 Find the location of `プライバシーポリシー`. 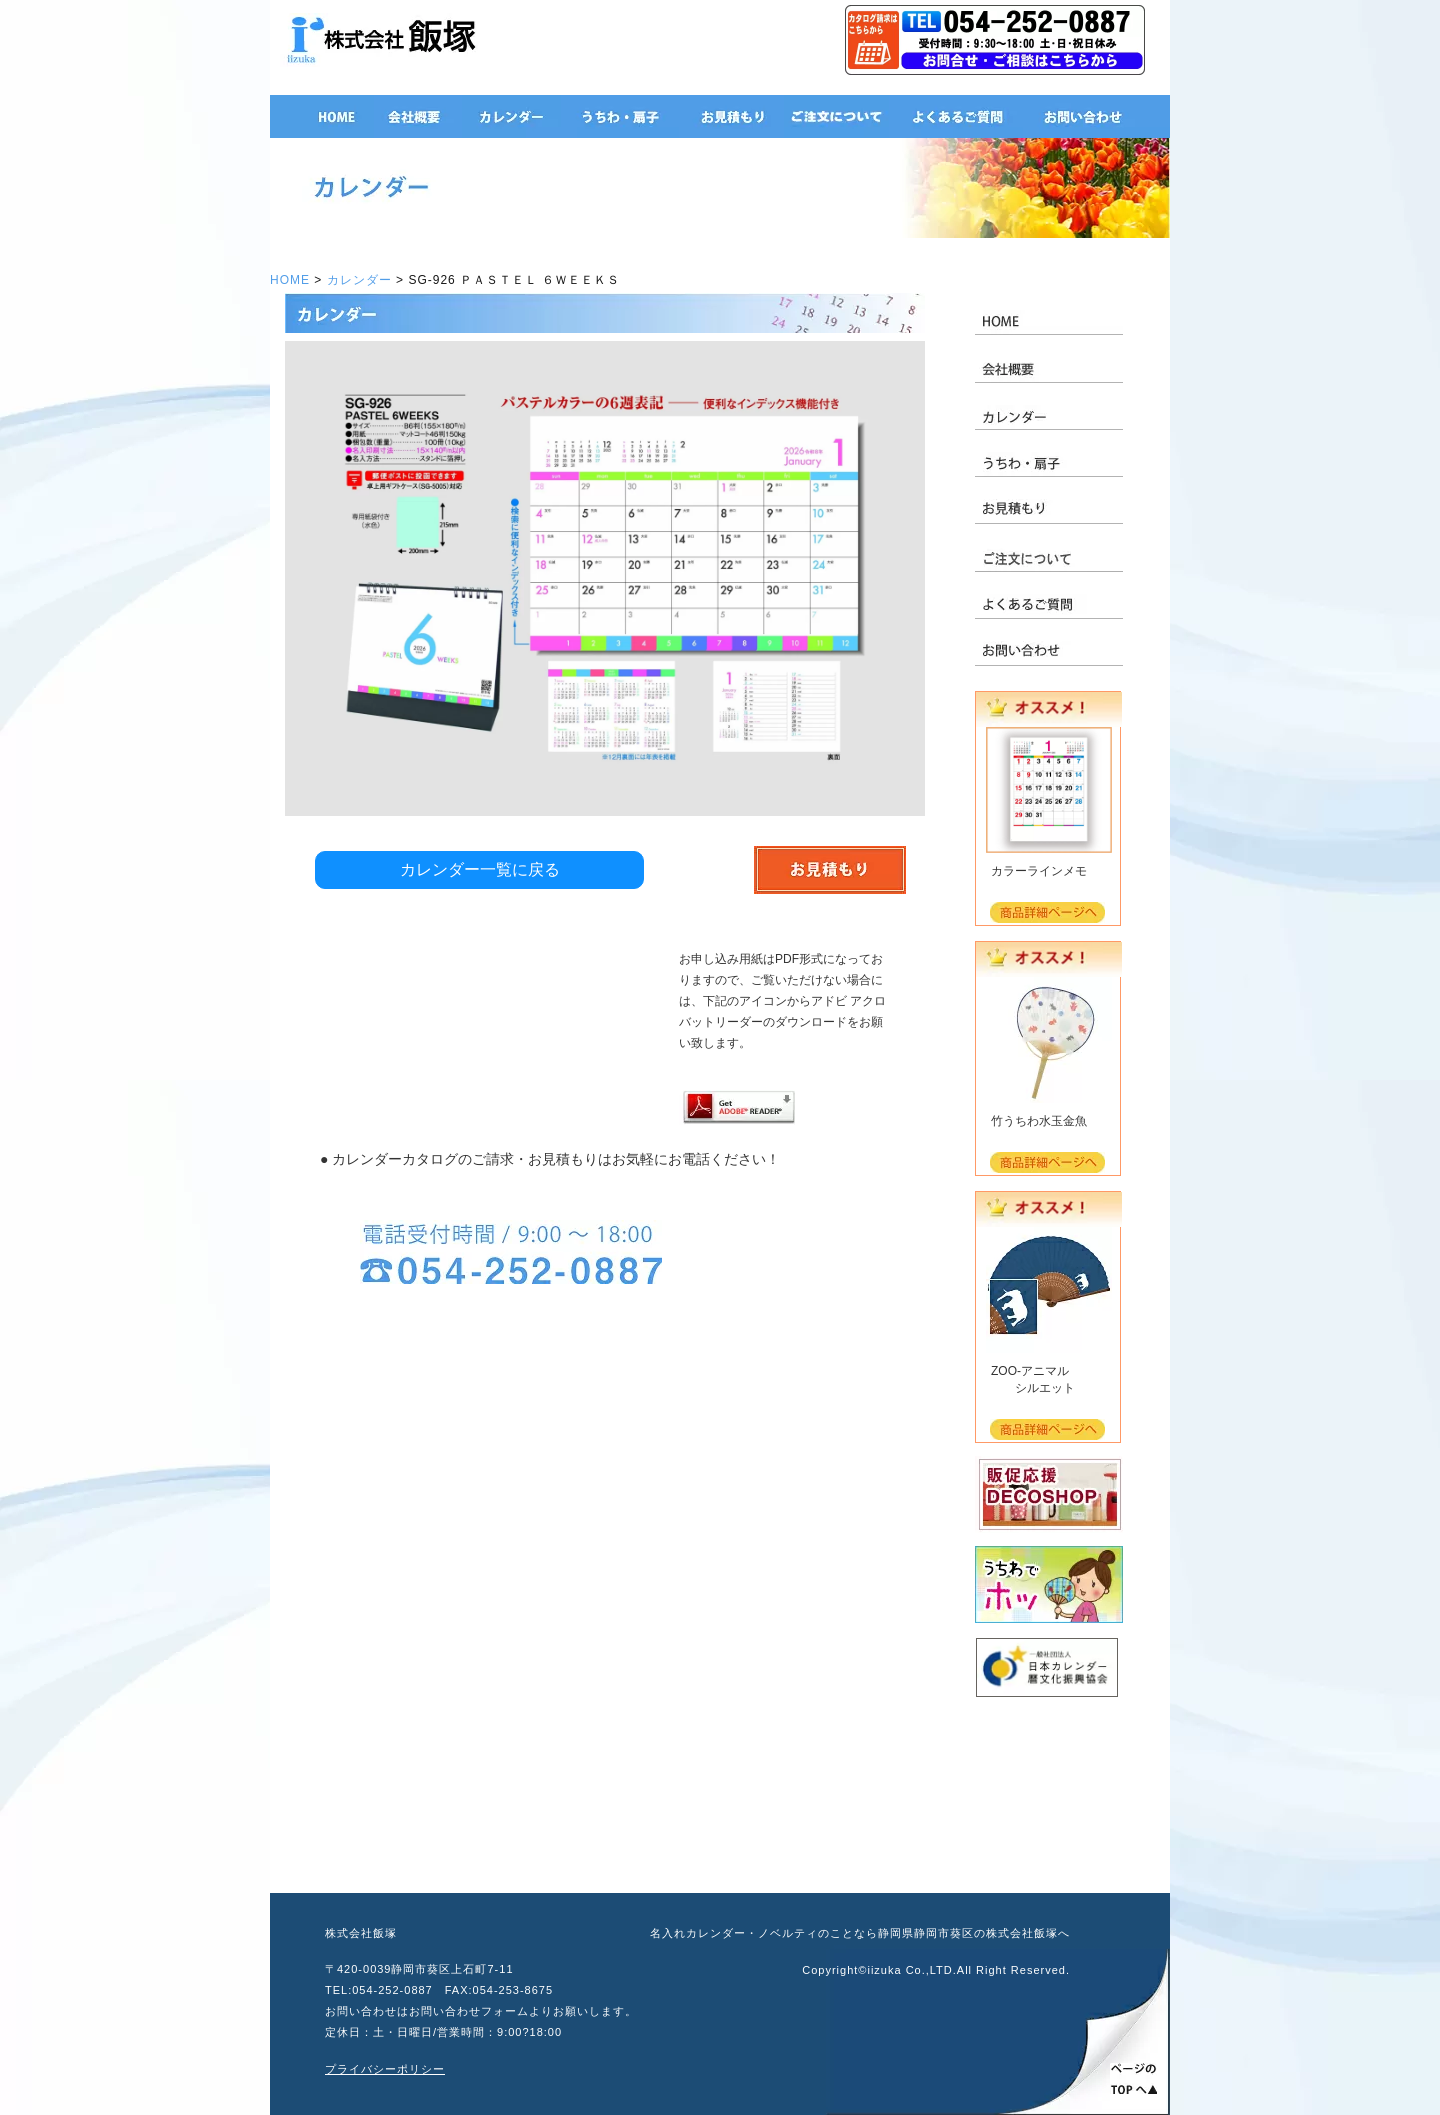

プライバシーポリシー is located at coordinates (385, 2069).